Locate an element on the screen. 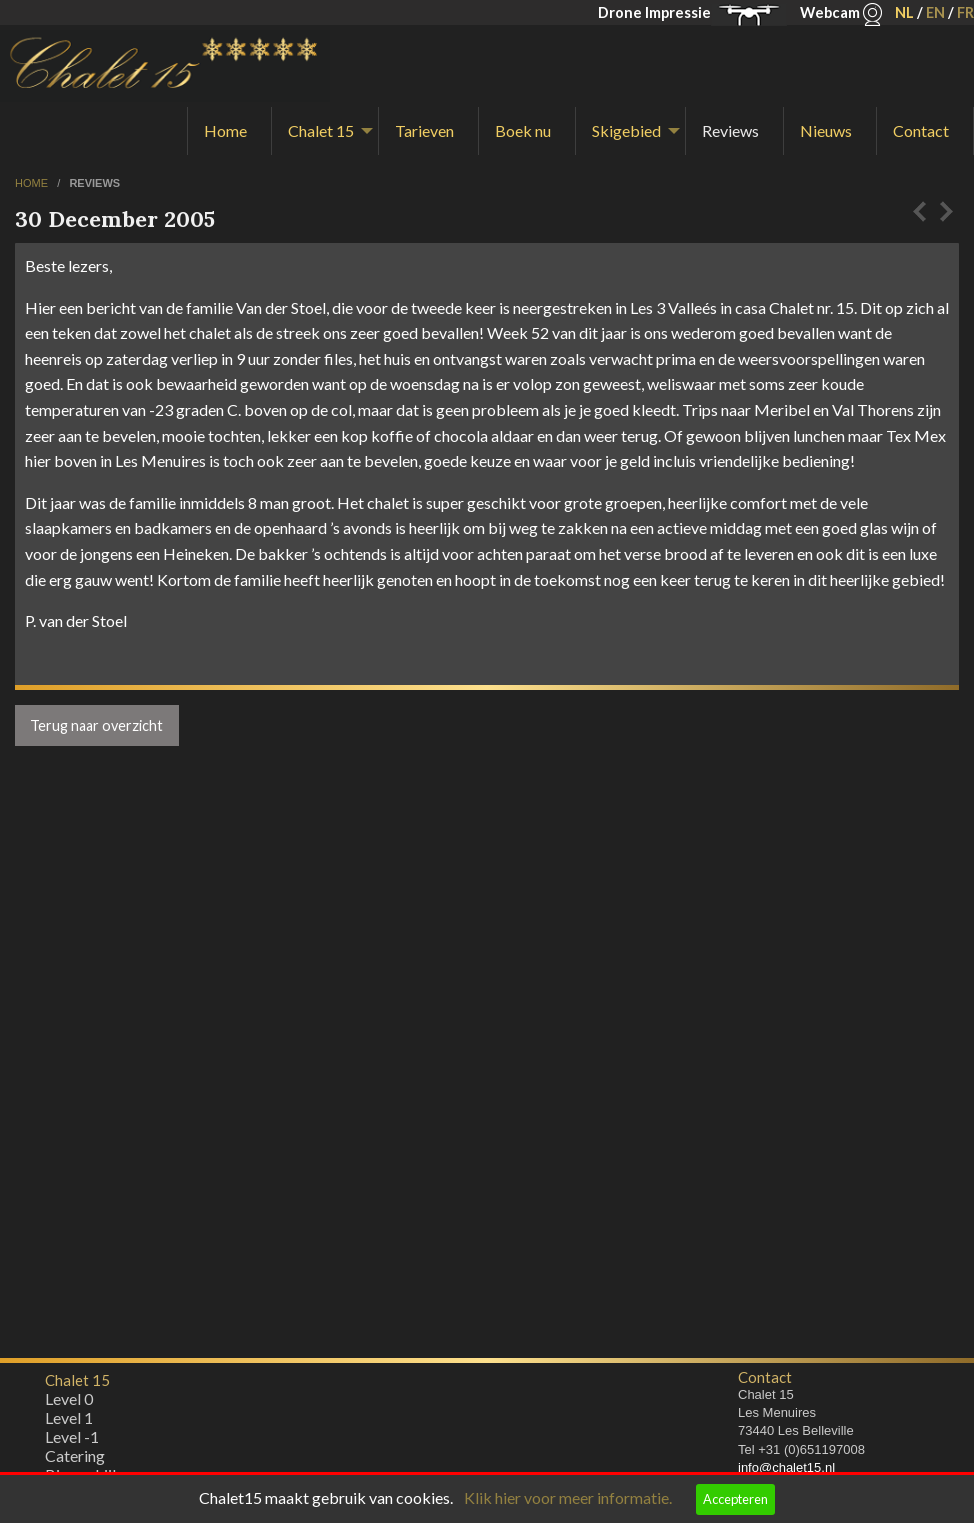 The width and height of the screenshot is (974, 1523). Boek nu is located at coordinates (523, 130).